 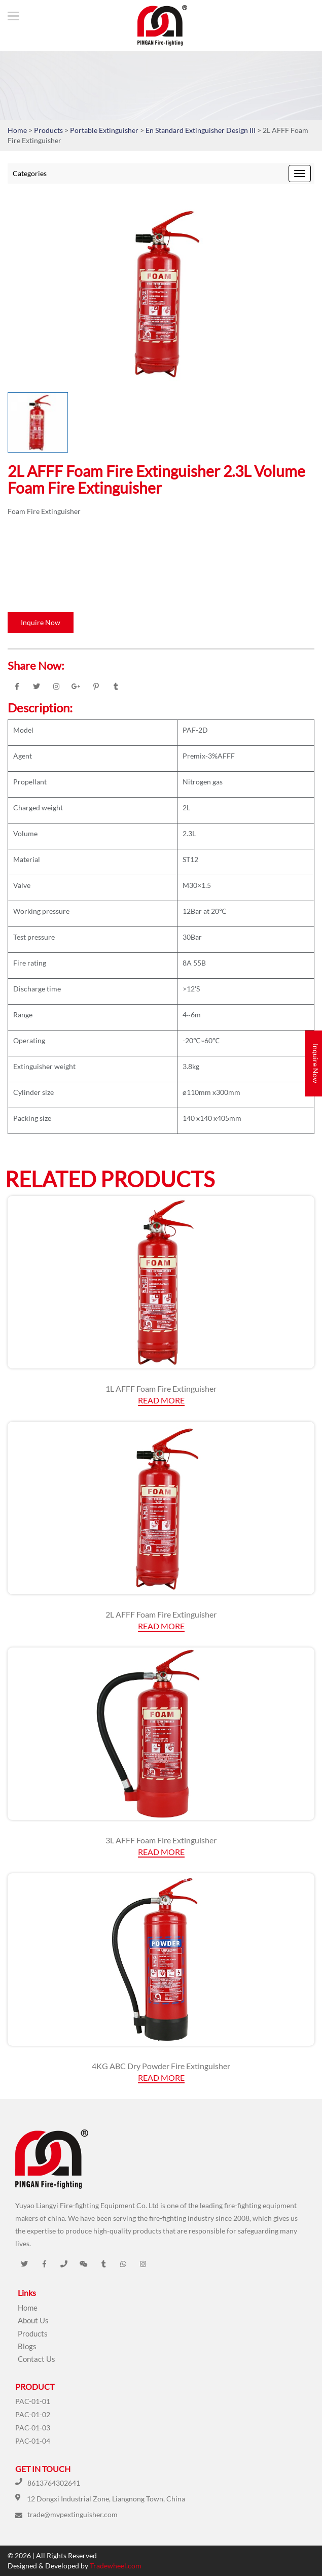 What do you see at coordinates (32, 2427) in the screenshot?
I see `PAC-01-03` at bounding box center [32, 2427].